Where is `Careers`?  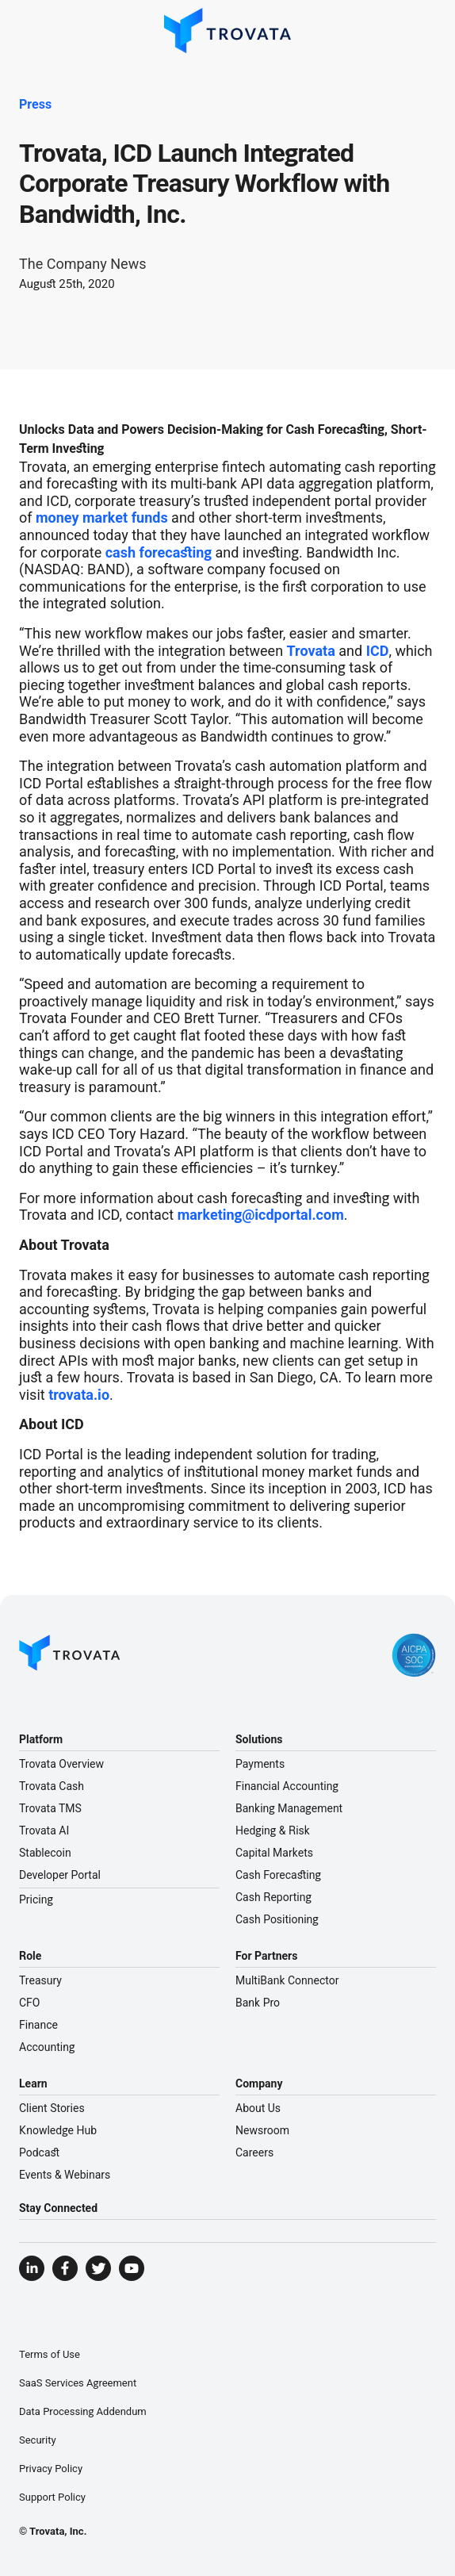
Careers is located at coordinates (254, 2152).